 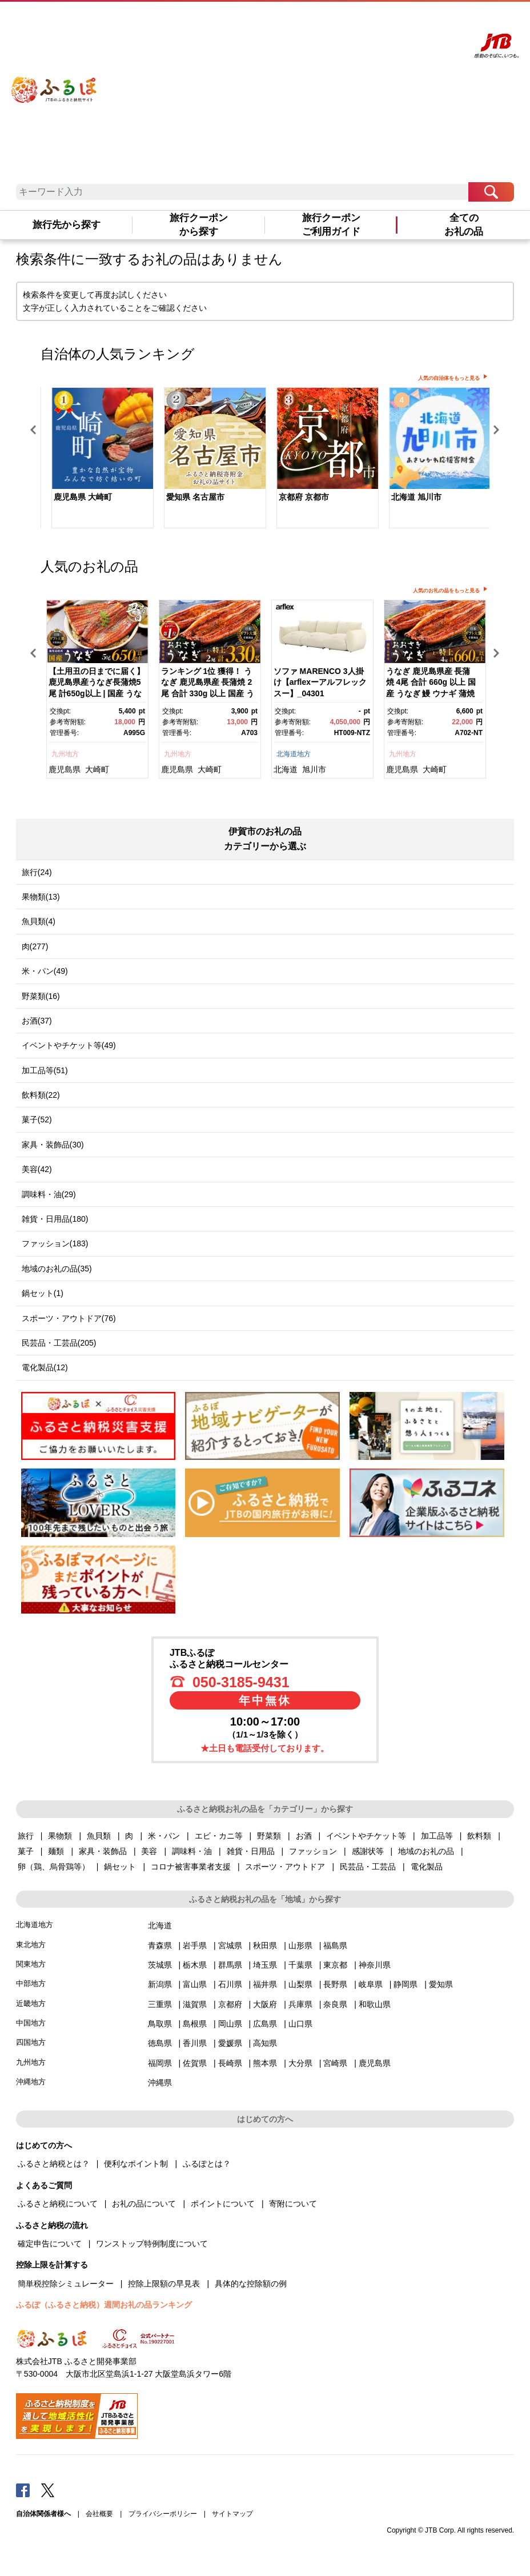 What do you see at coordinates (104, 2304) in the screenshot?
I see `ふるぽ（ふるさと納税）週間お礼の品ランキング` at bounding box center [104, 2304].